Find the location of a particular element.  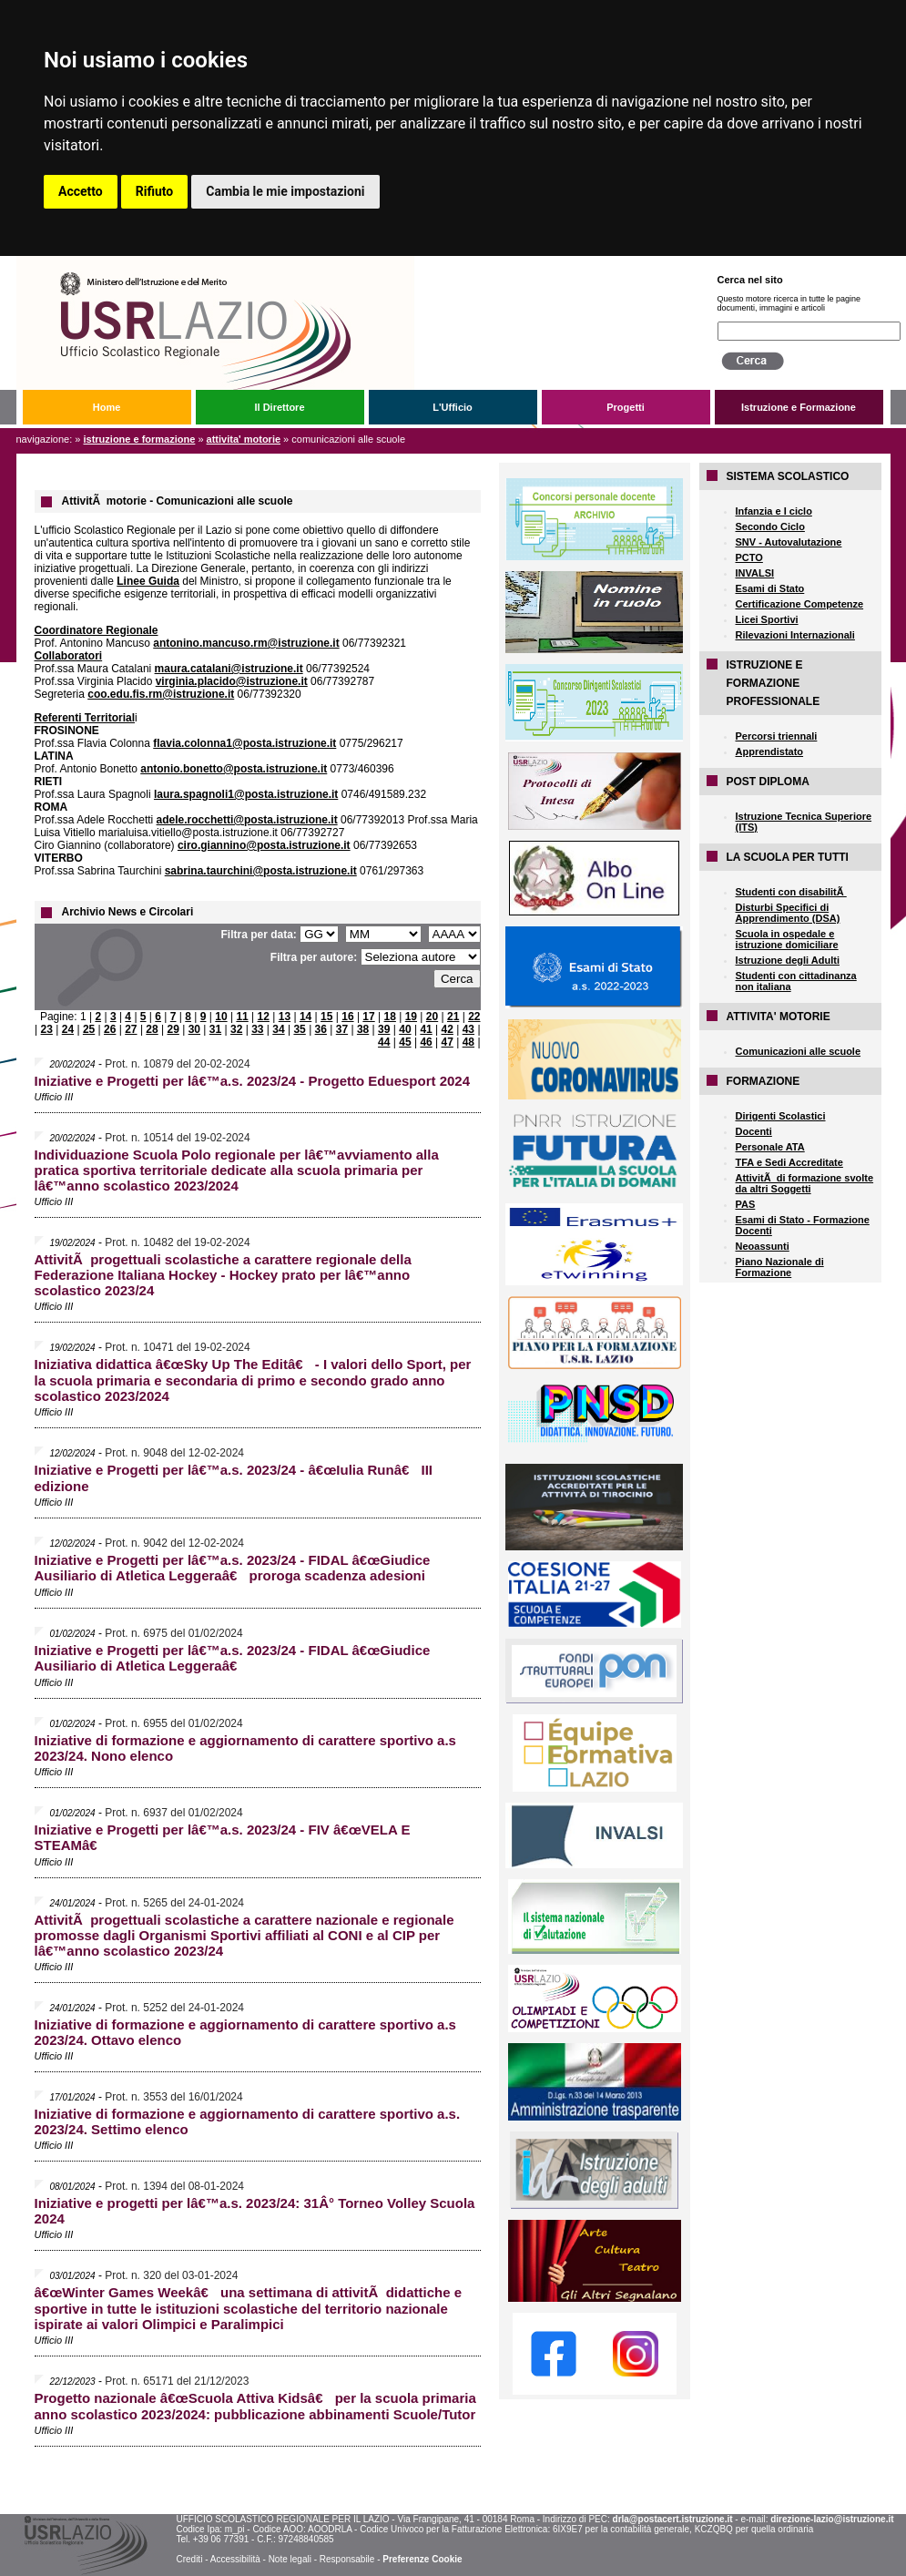

maura.catalani@istruzione.it is located at coordinates (229, 668).